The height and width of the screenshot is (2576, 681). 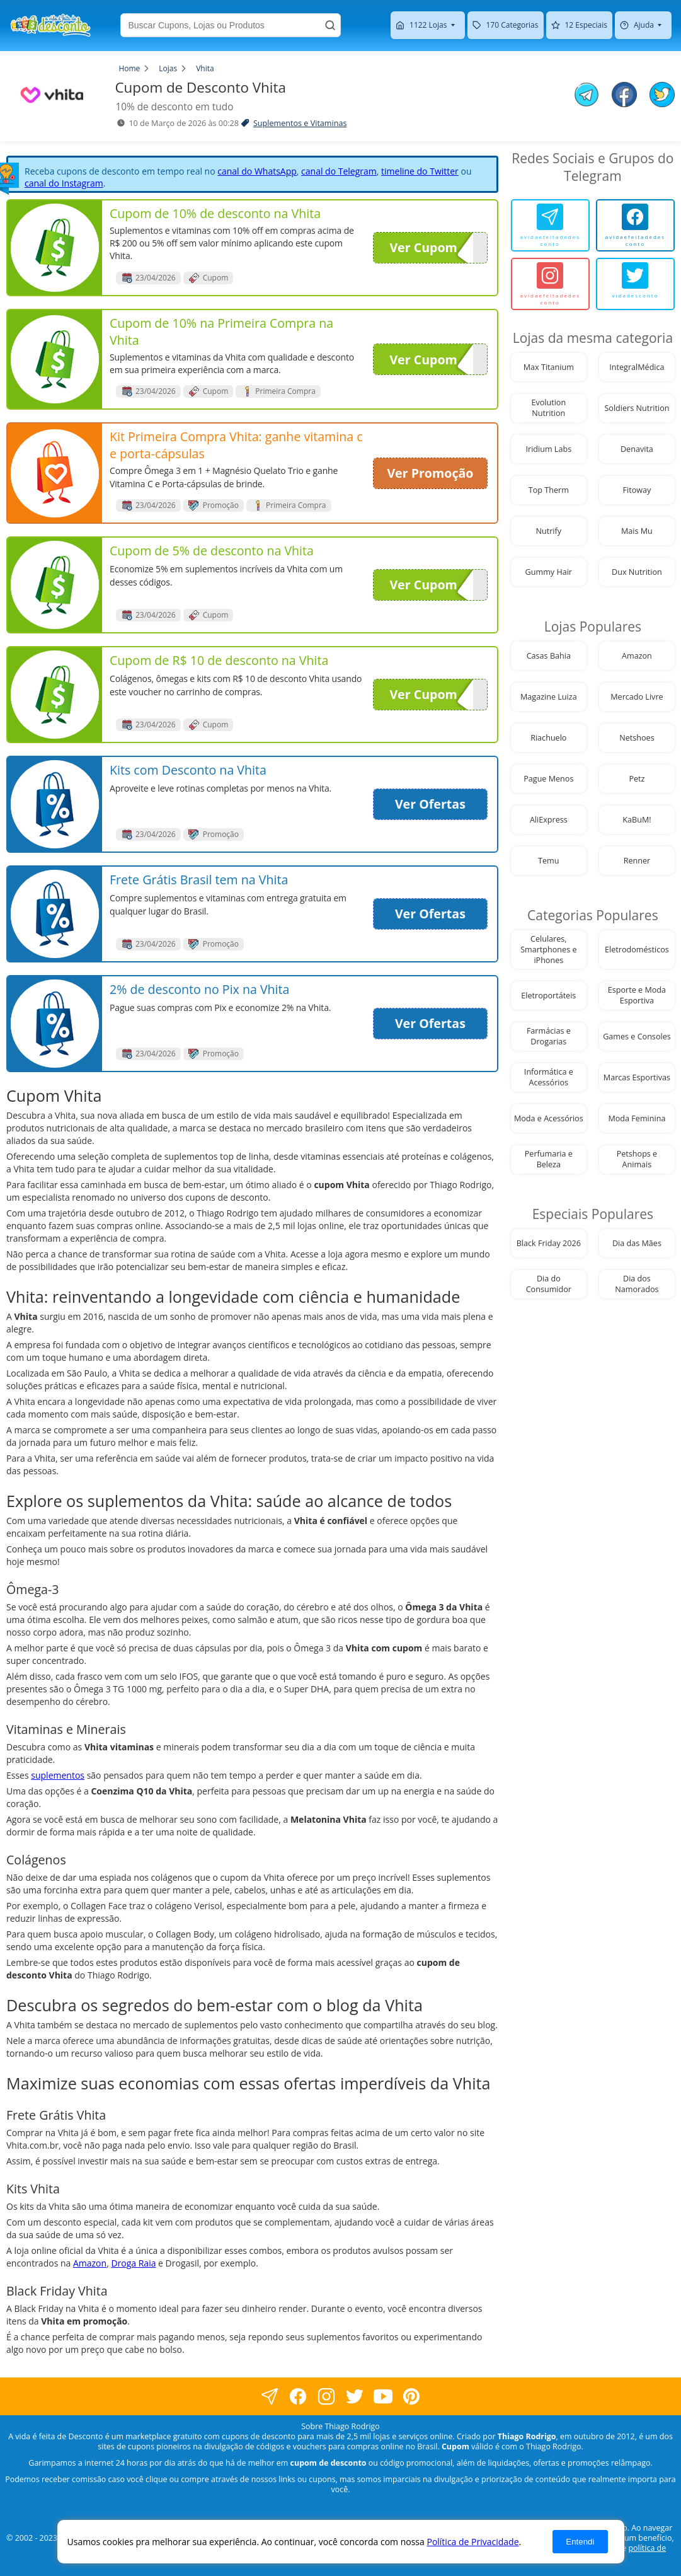 I want to click on Black Friday 2026 [visite nossa página de cupons da loja Black Friday 2026], so click(x=549, y=1243).